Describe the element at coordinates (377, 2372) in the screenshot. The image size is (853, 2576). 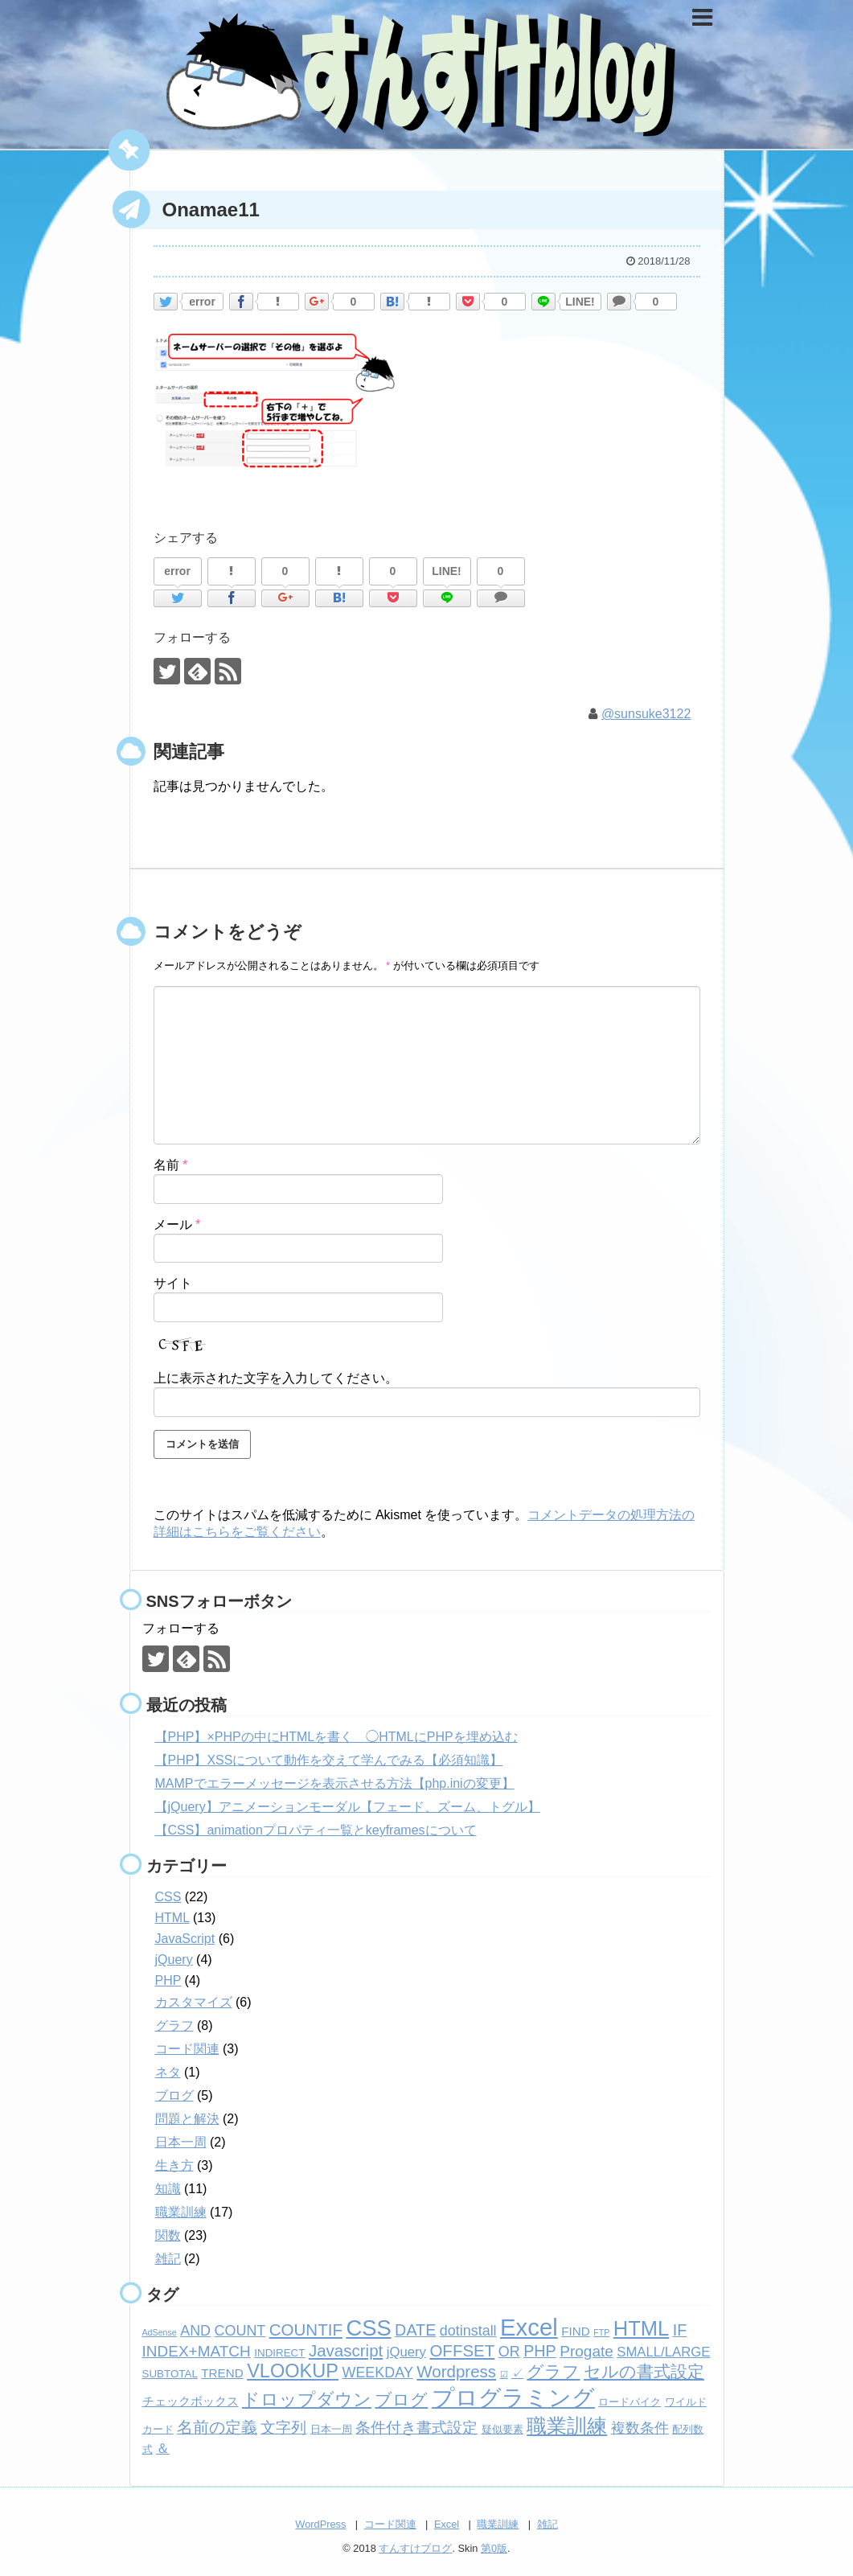
I see `WEEKDAY [WEEKDAY (5個の項目)]` at that location.